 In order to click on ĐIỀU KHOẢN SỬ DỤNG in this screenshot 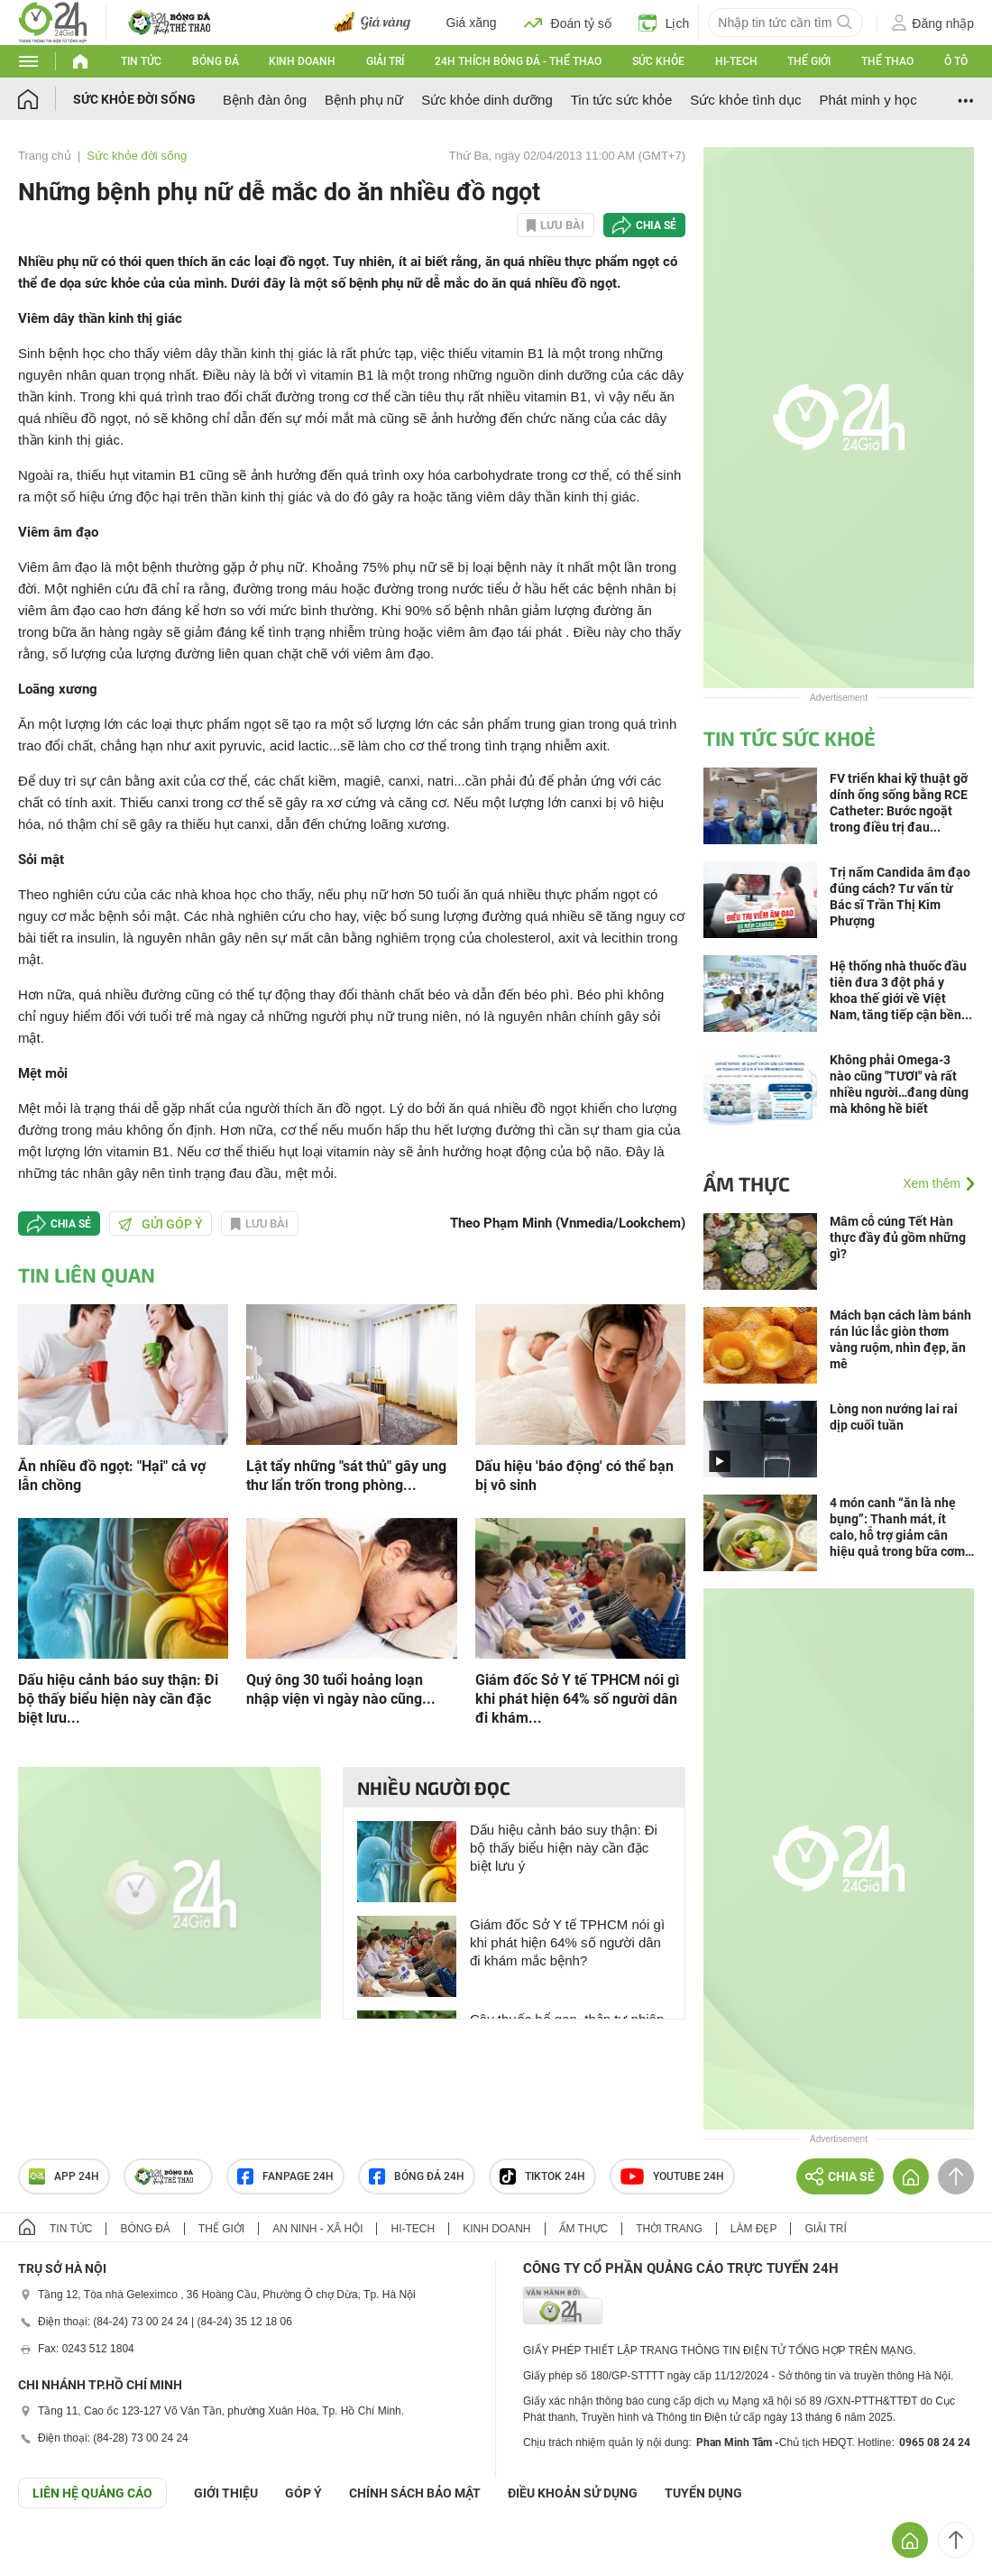, I will do `click(573, 2493)`.